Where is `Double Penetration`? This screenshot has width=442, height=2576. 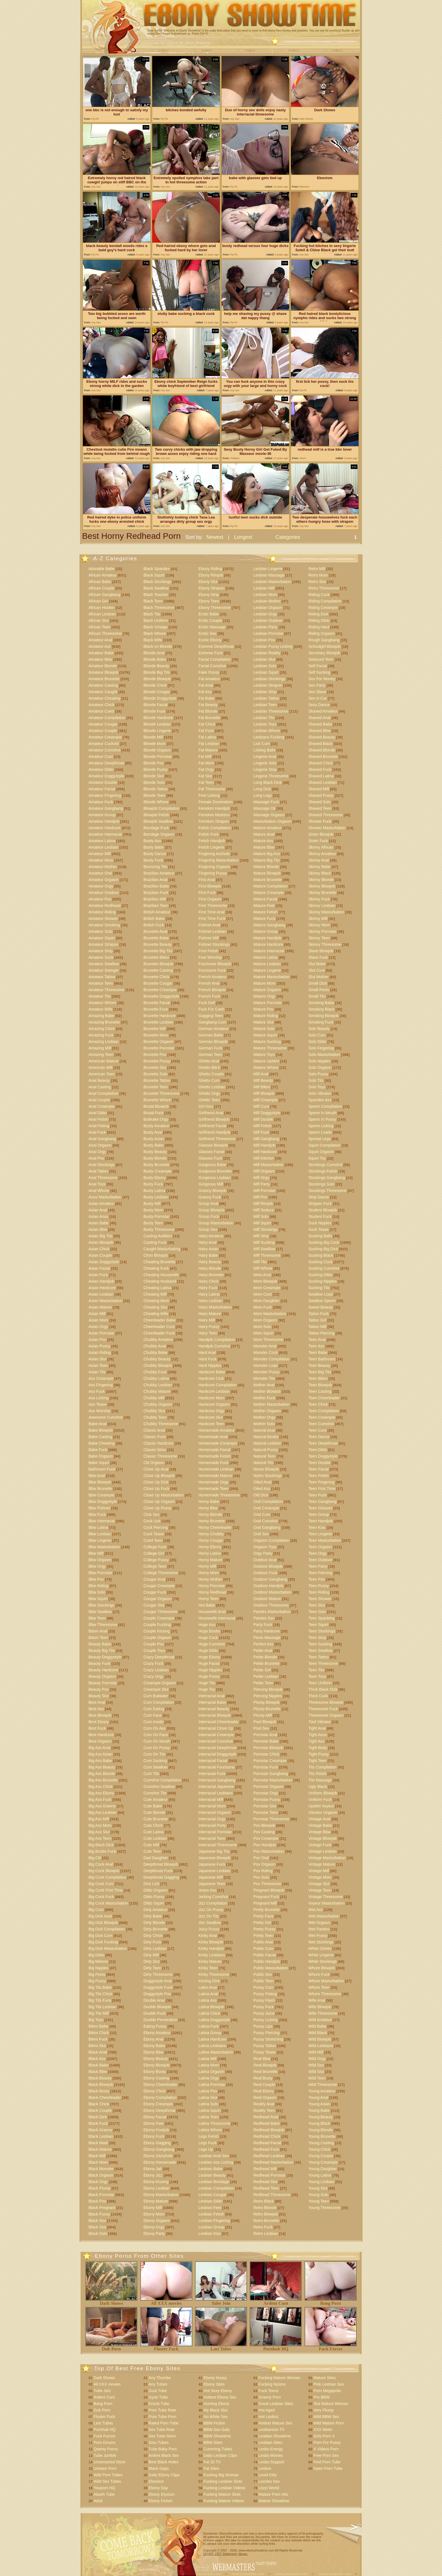 Double Penetration is located at coordinates (160, 2019).